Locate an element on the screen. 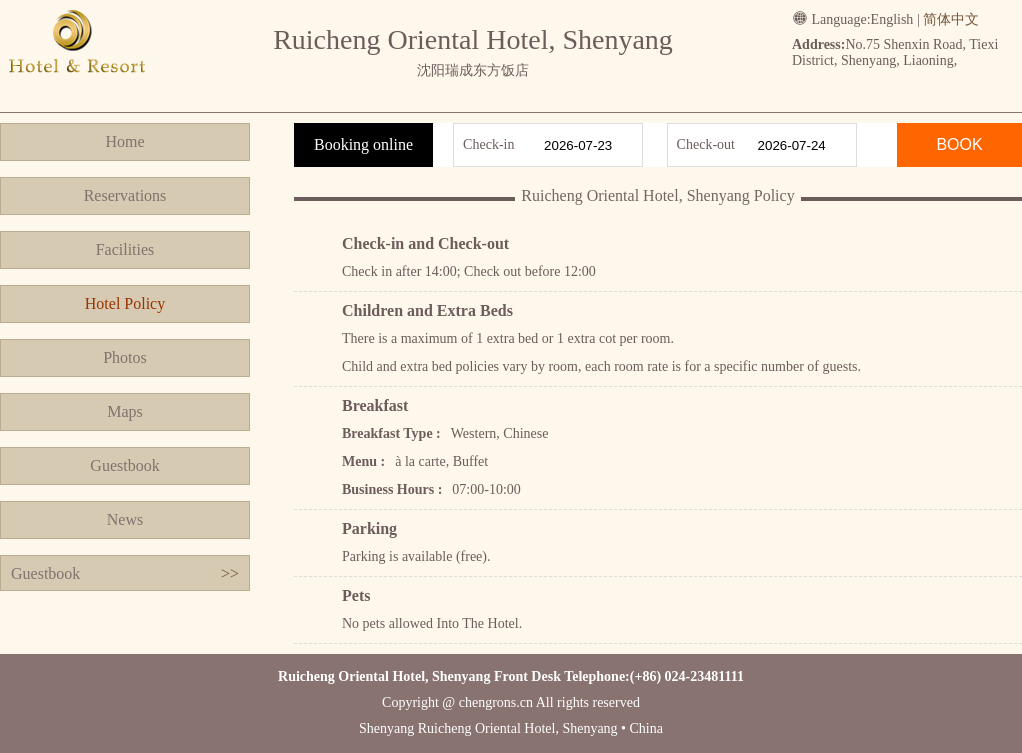  Home is located at coordinates (124, 141).